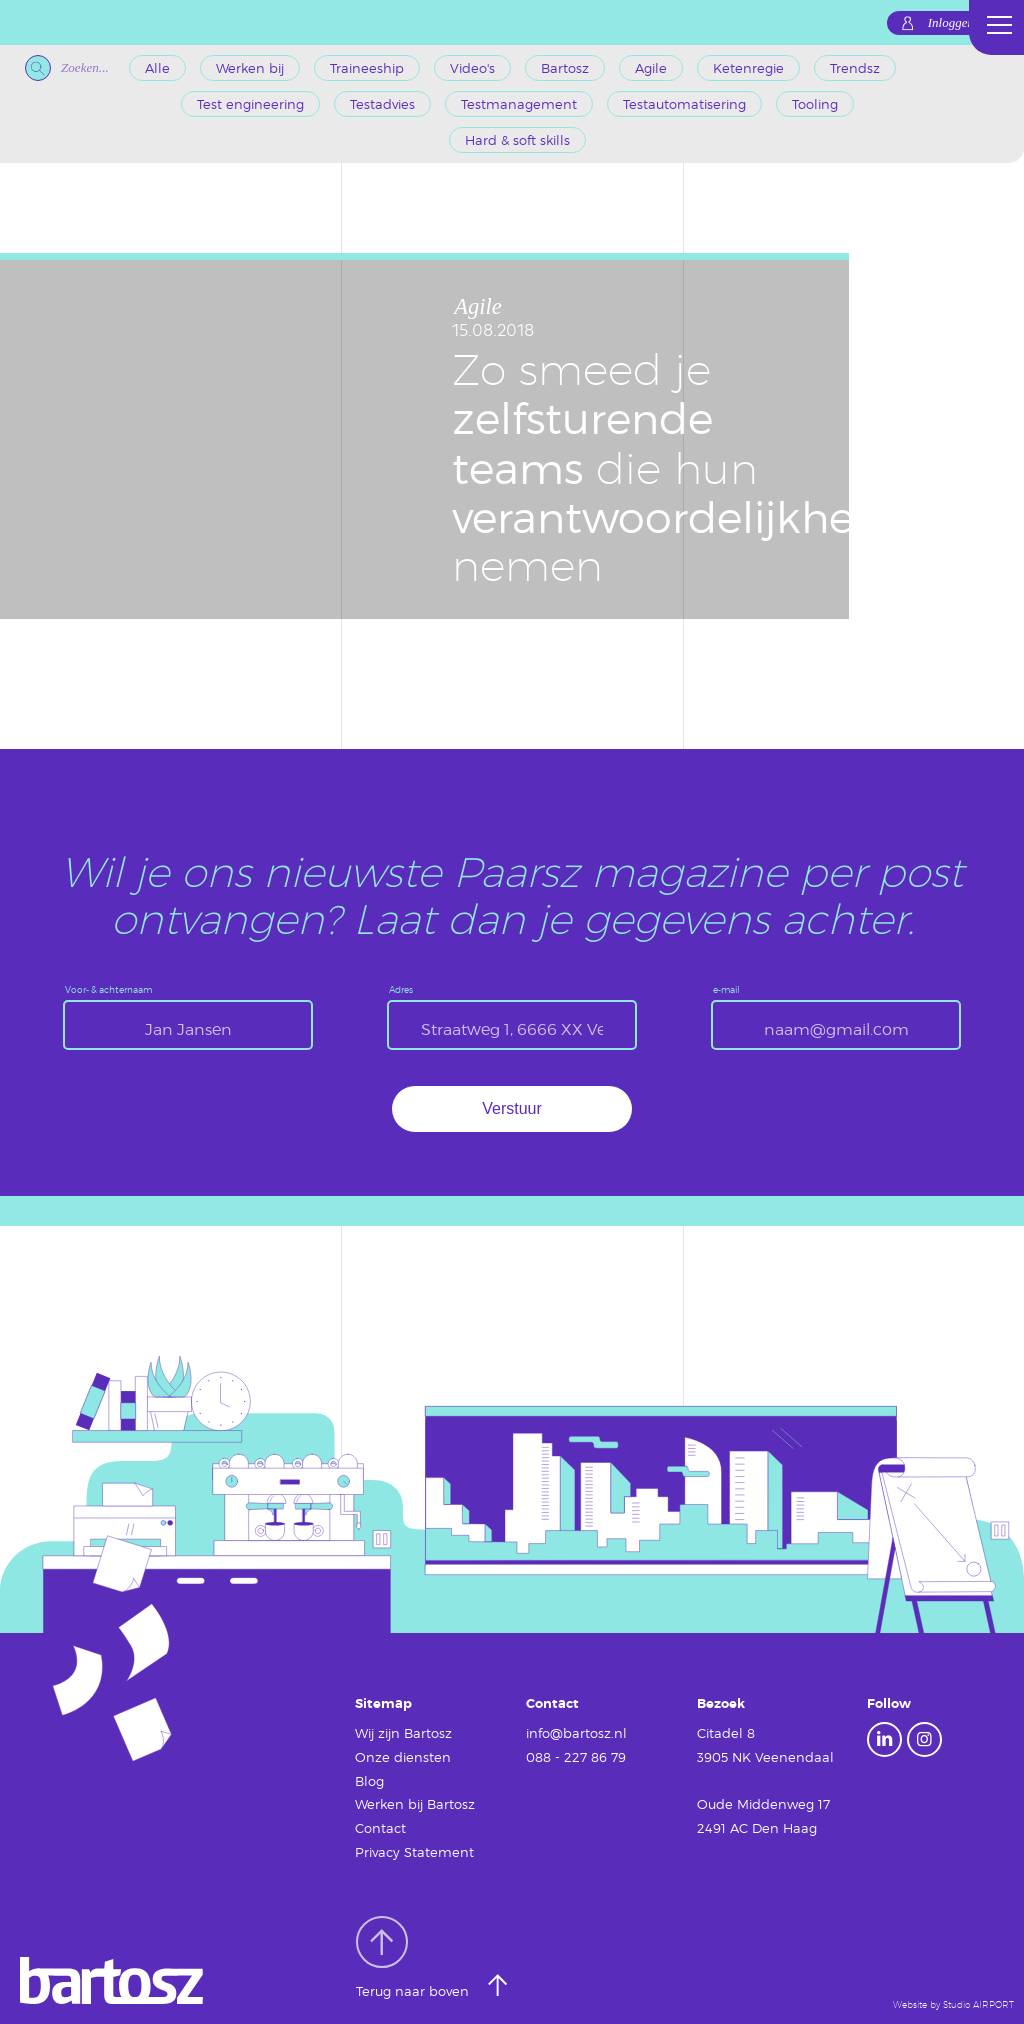  I want to click on Zoeken..., so click(67, 68).